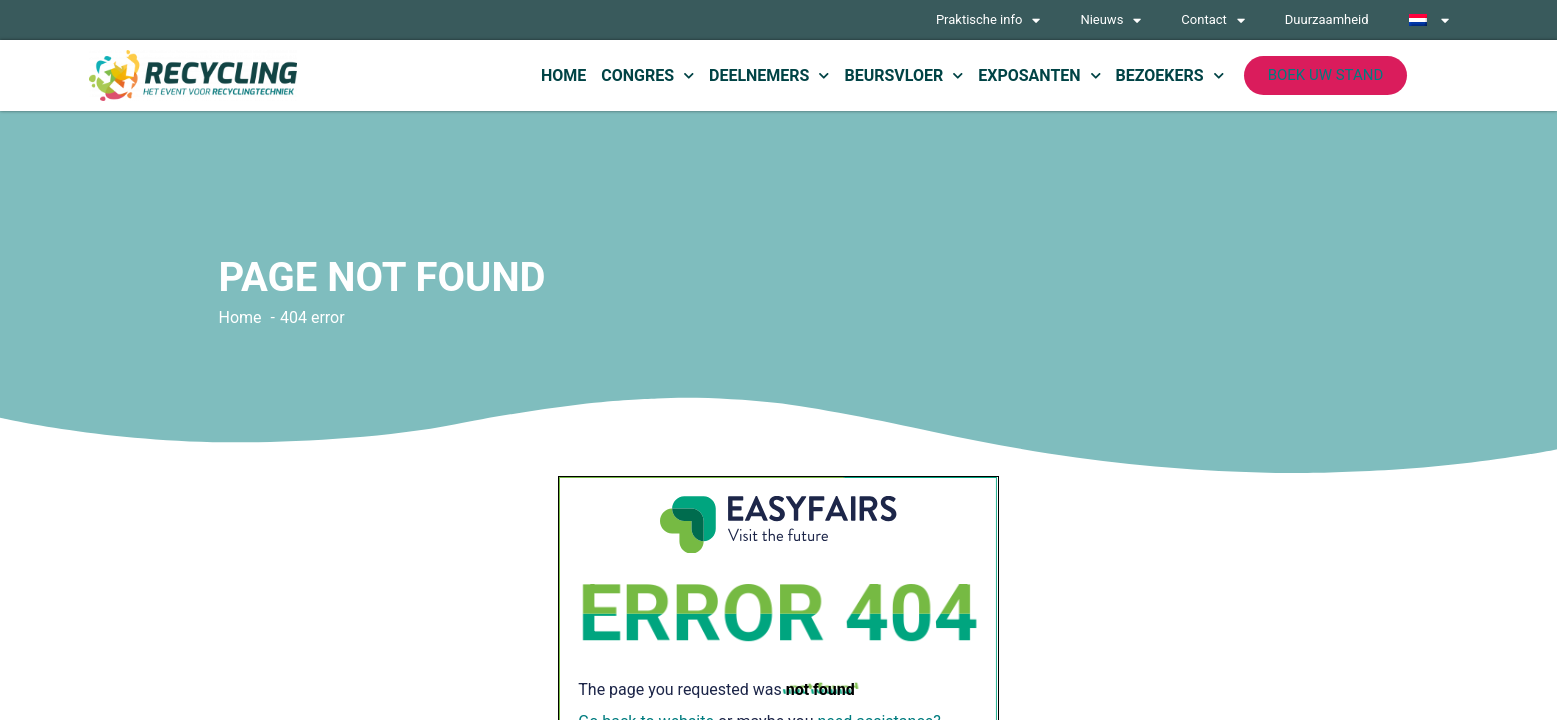  What do you see at coordinates (1170, 75) in the screenshot?
I see `Bezoekers` at bounding box center [1170, 75].